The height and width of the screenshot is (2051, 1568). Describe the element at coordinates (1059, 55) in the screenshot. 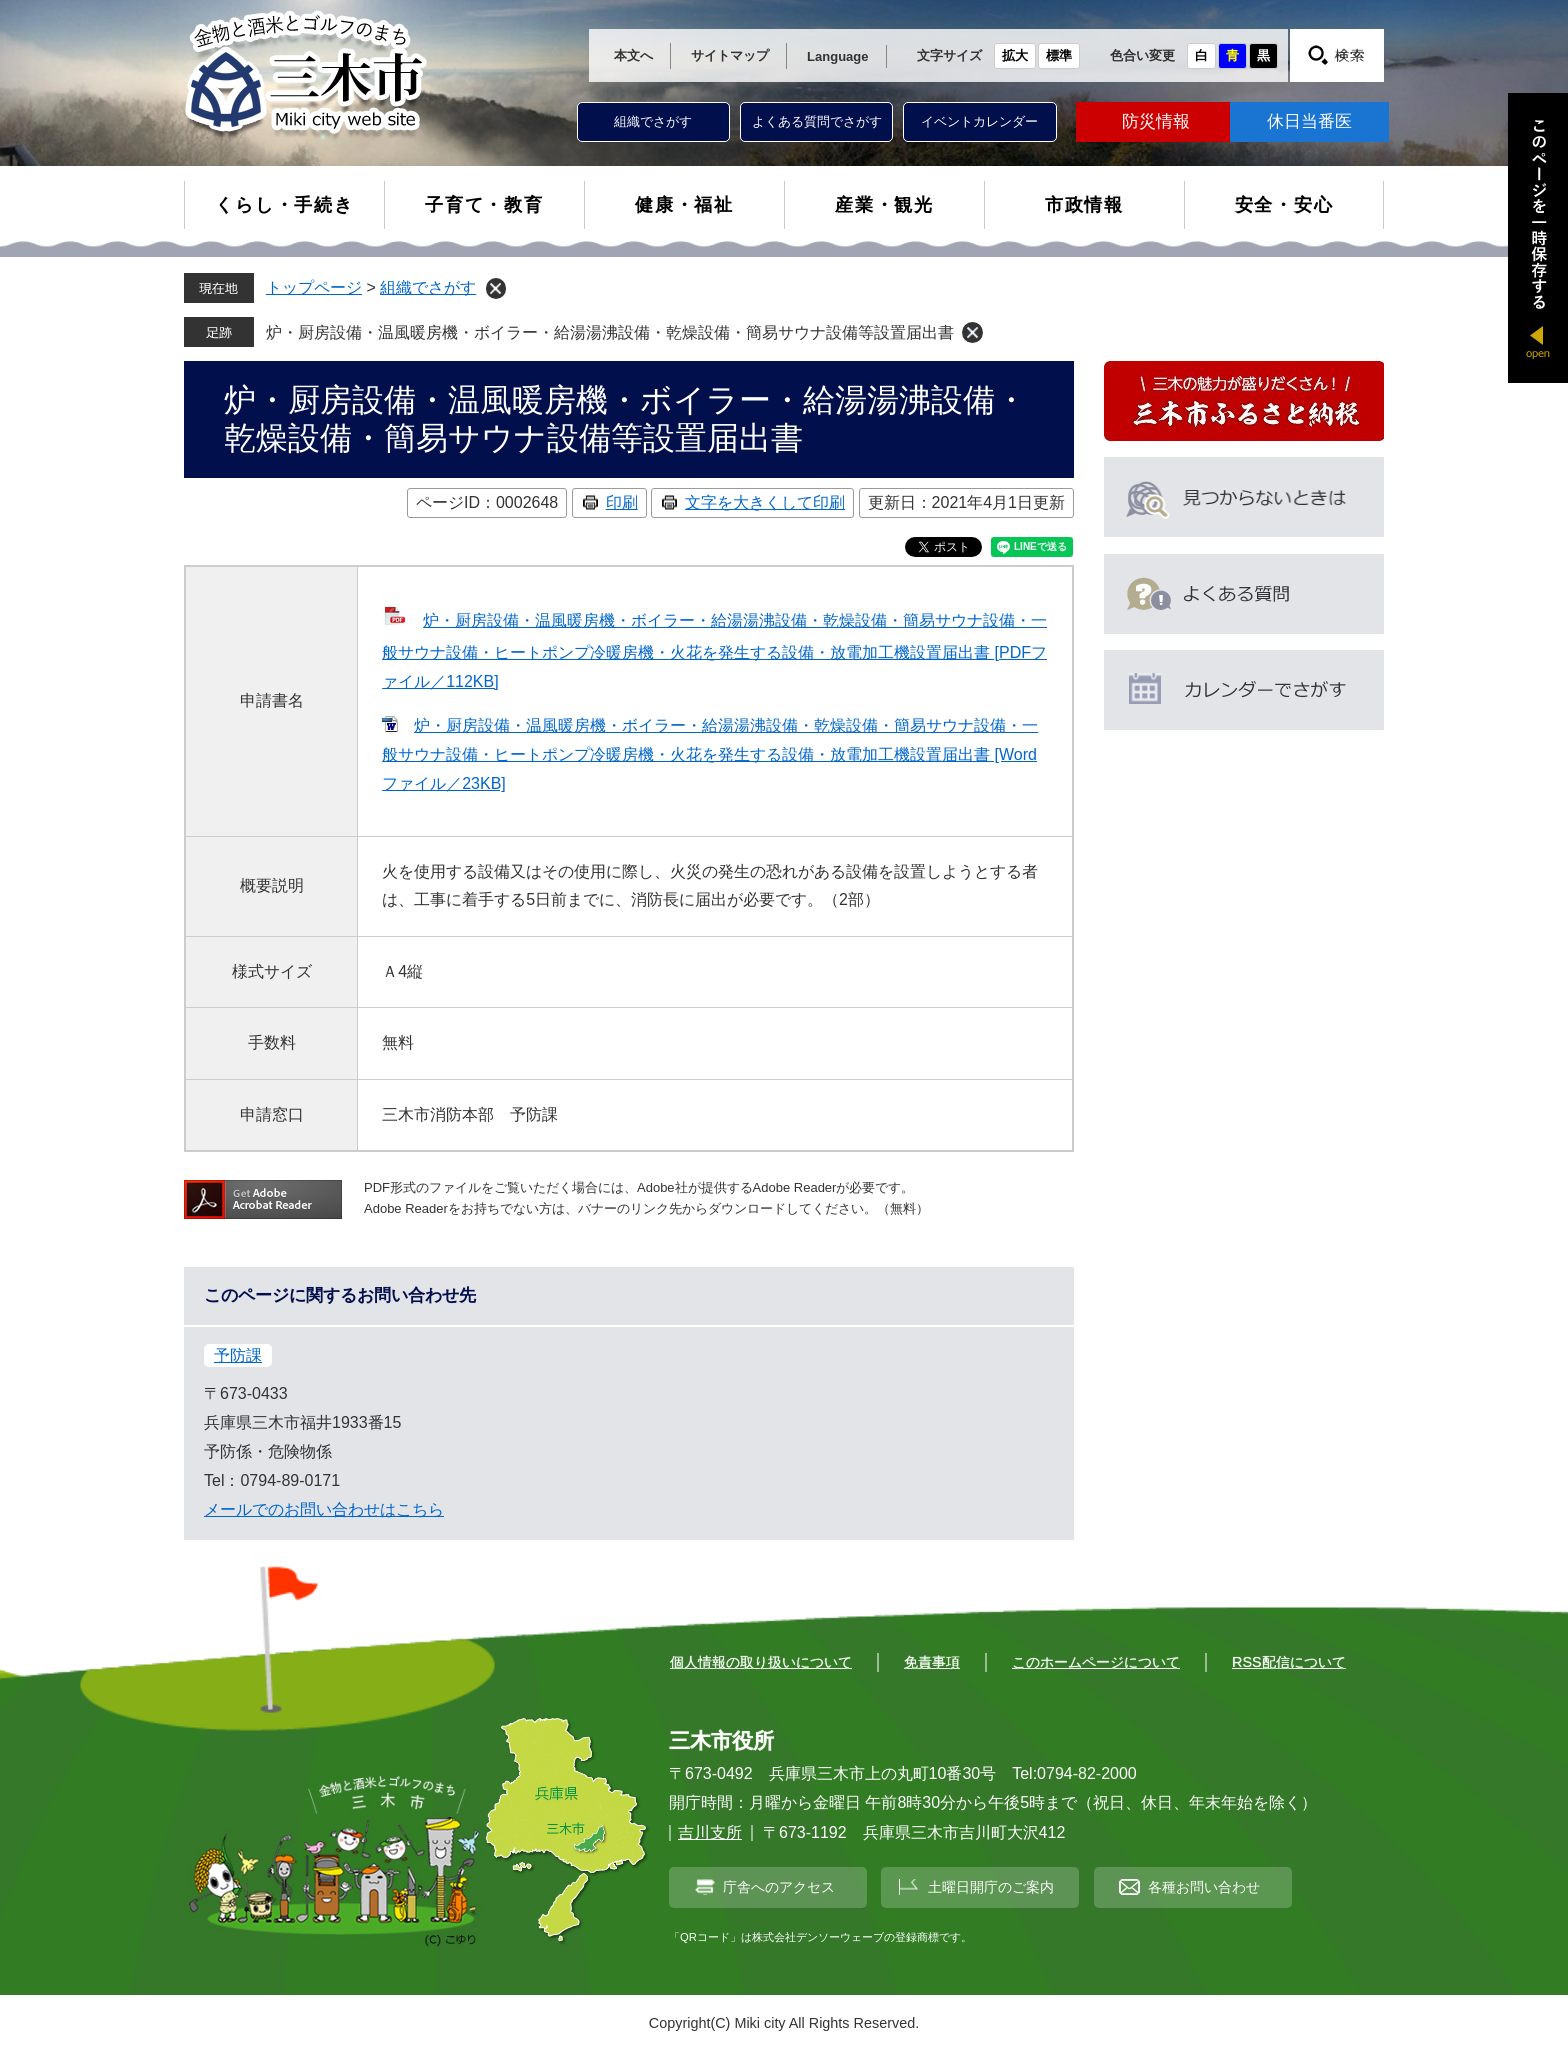

I see `標準` at that location.